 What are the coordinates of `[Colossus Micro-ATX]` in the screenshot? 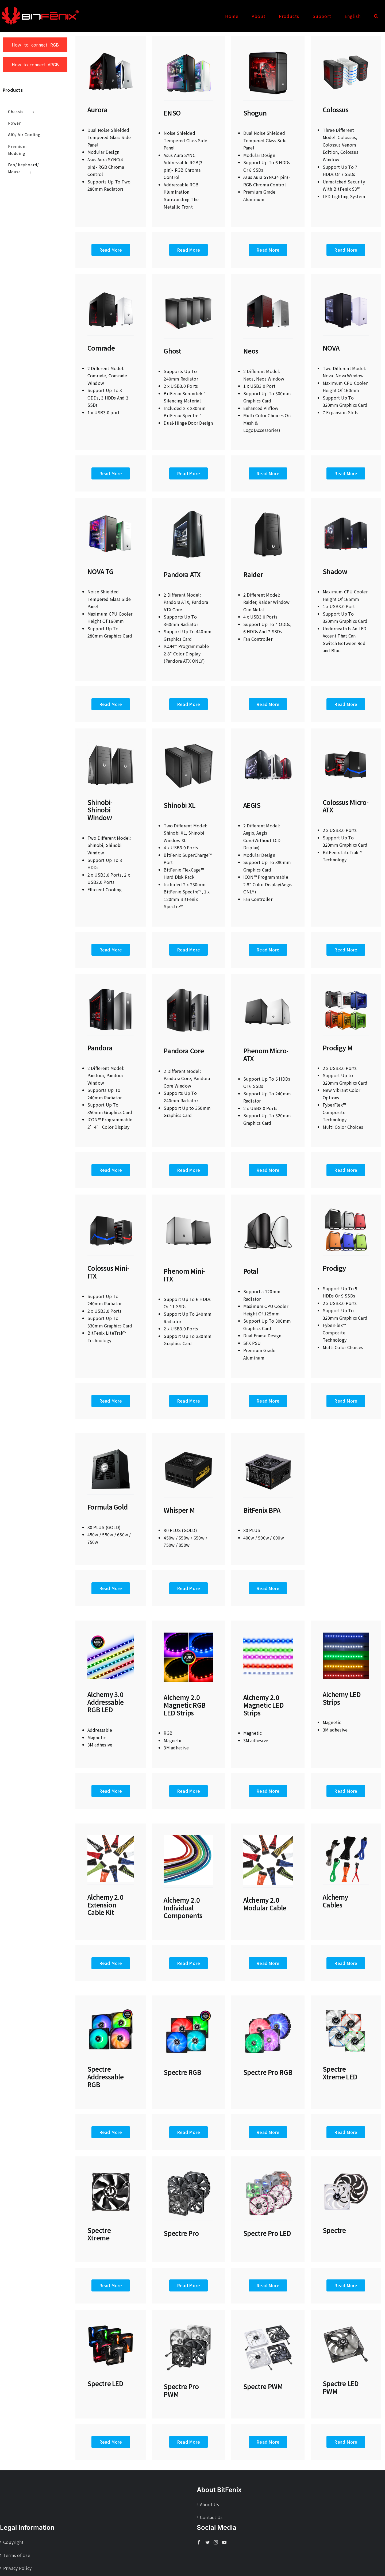 It's located at (346, 742).